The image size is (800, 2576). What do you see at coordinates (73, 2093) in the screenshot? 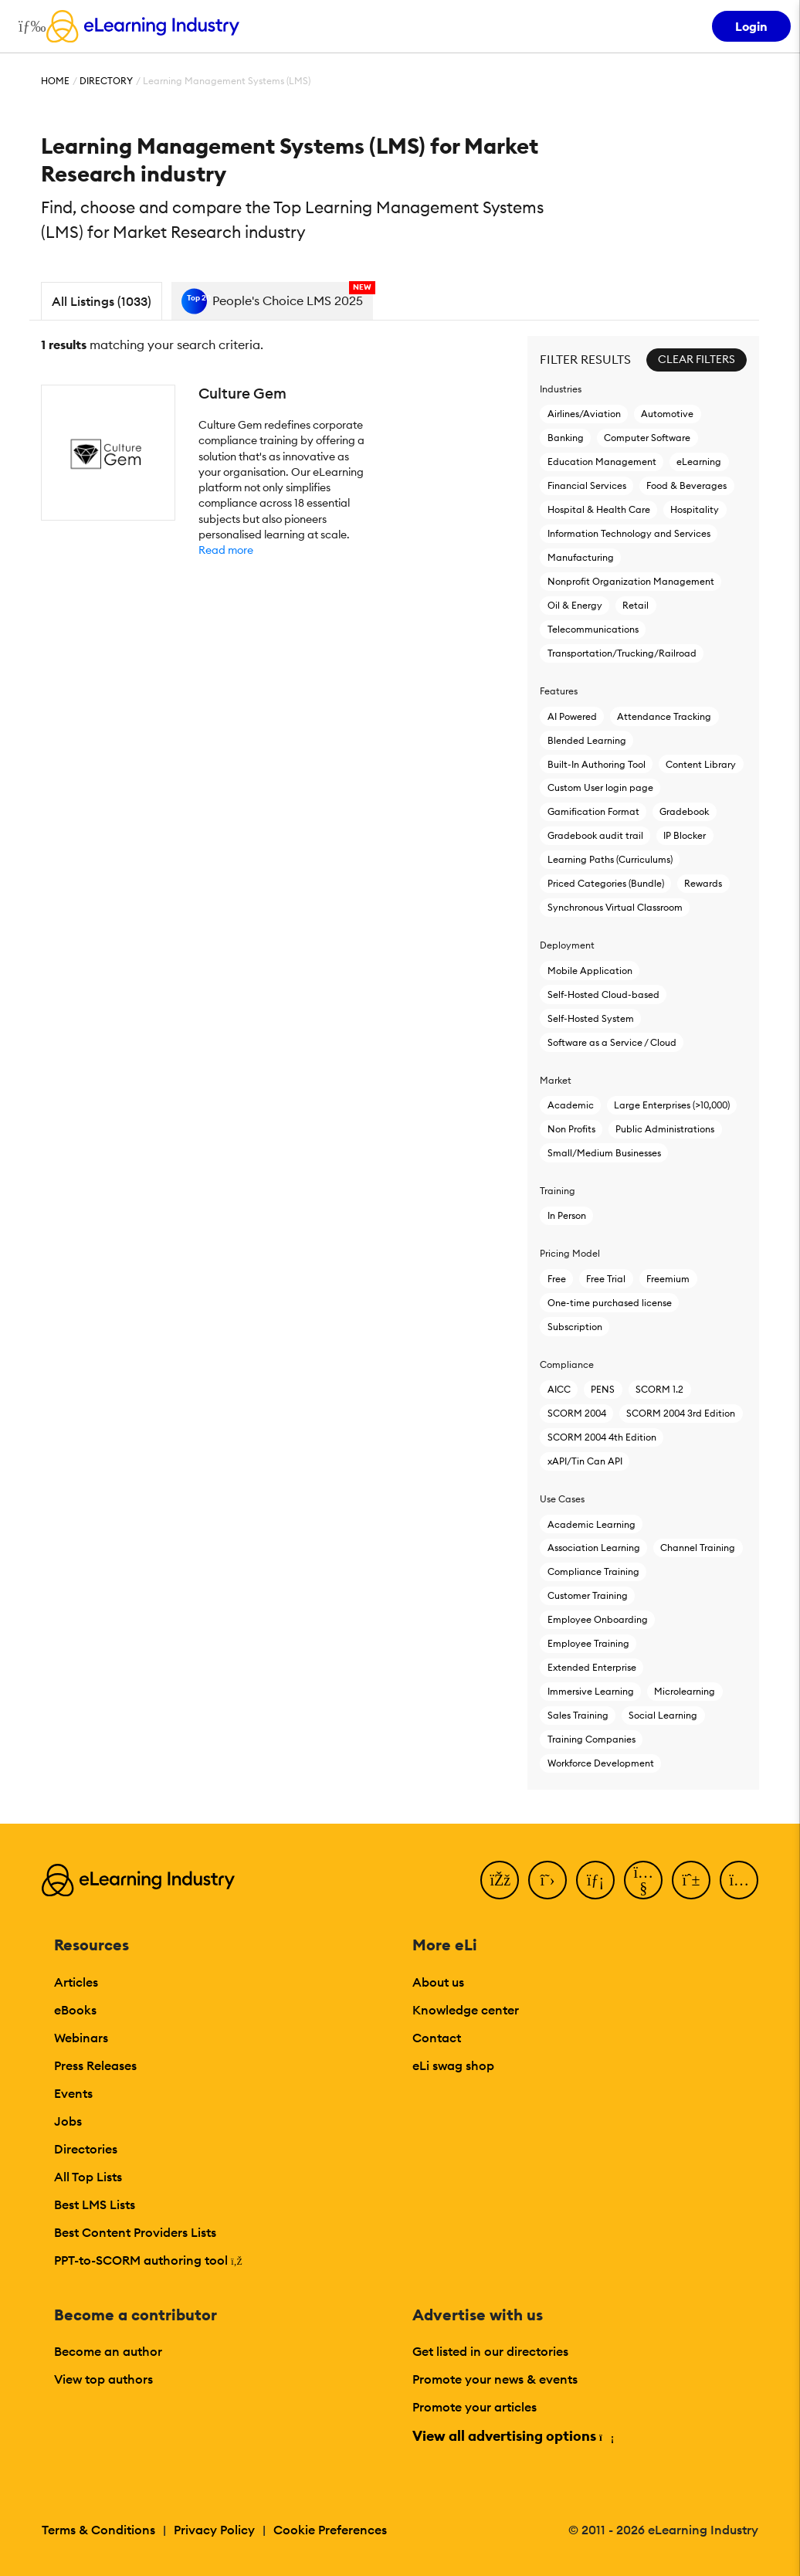
I see `Events` at bounding box center [73, 2093].